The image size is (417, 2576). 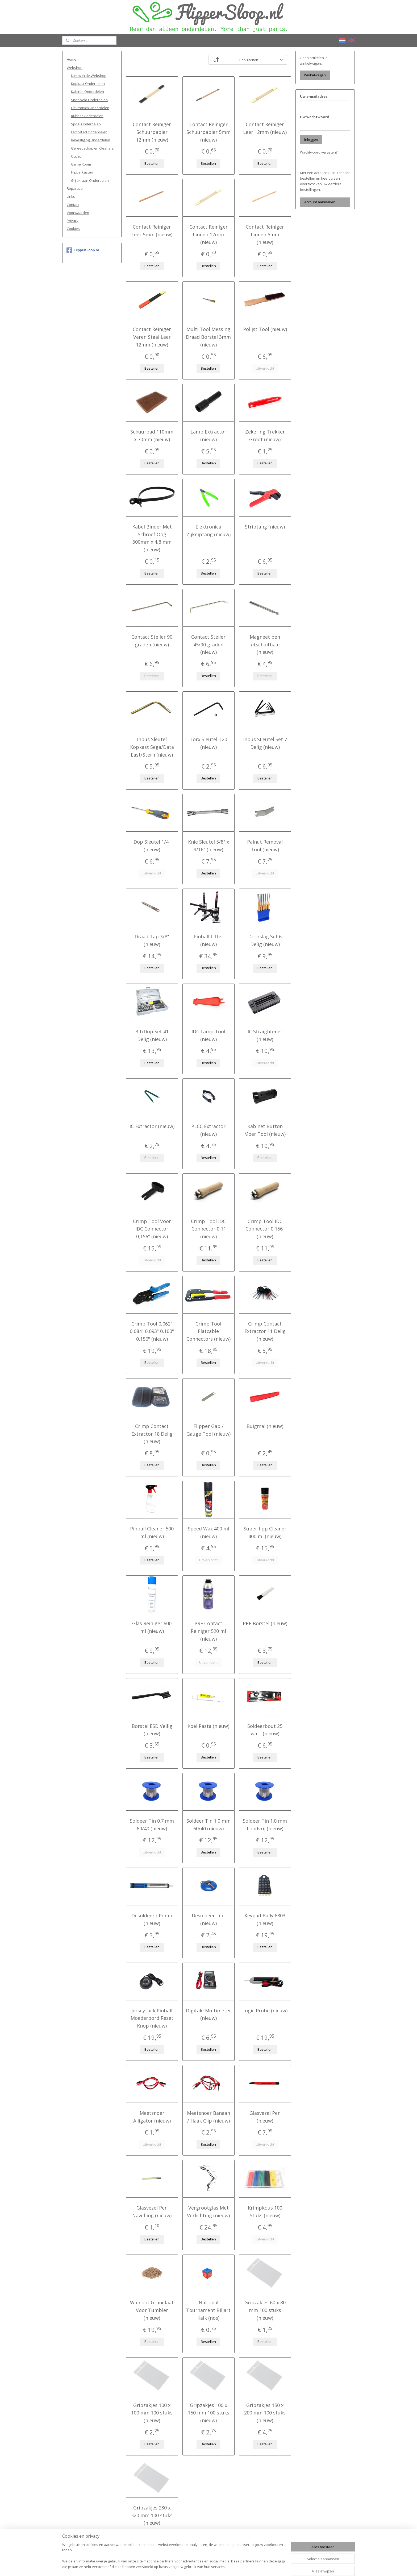 What do you see at coordinates (265, 940) in the screenshot?
I see `Doorslag Set 6 Delig (nieuw)` at bounding box center [265, 940].